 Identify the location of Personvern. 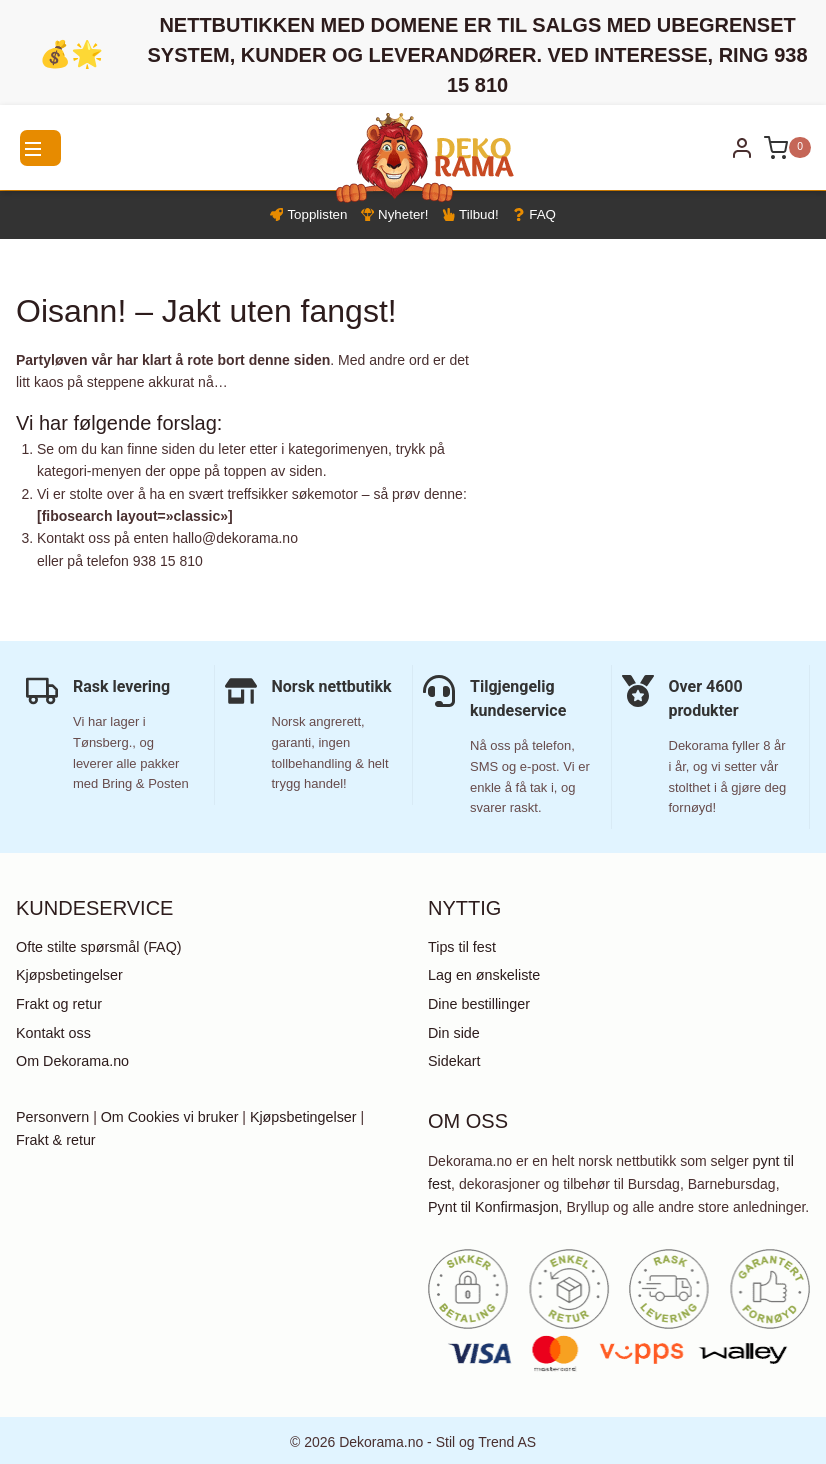
(52, 1117).